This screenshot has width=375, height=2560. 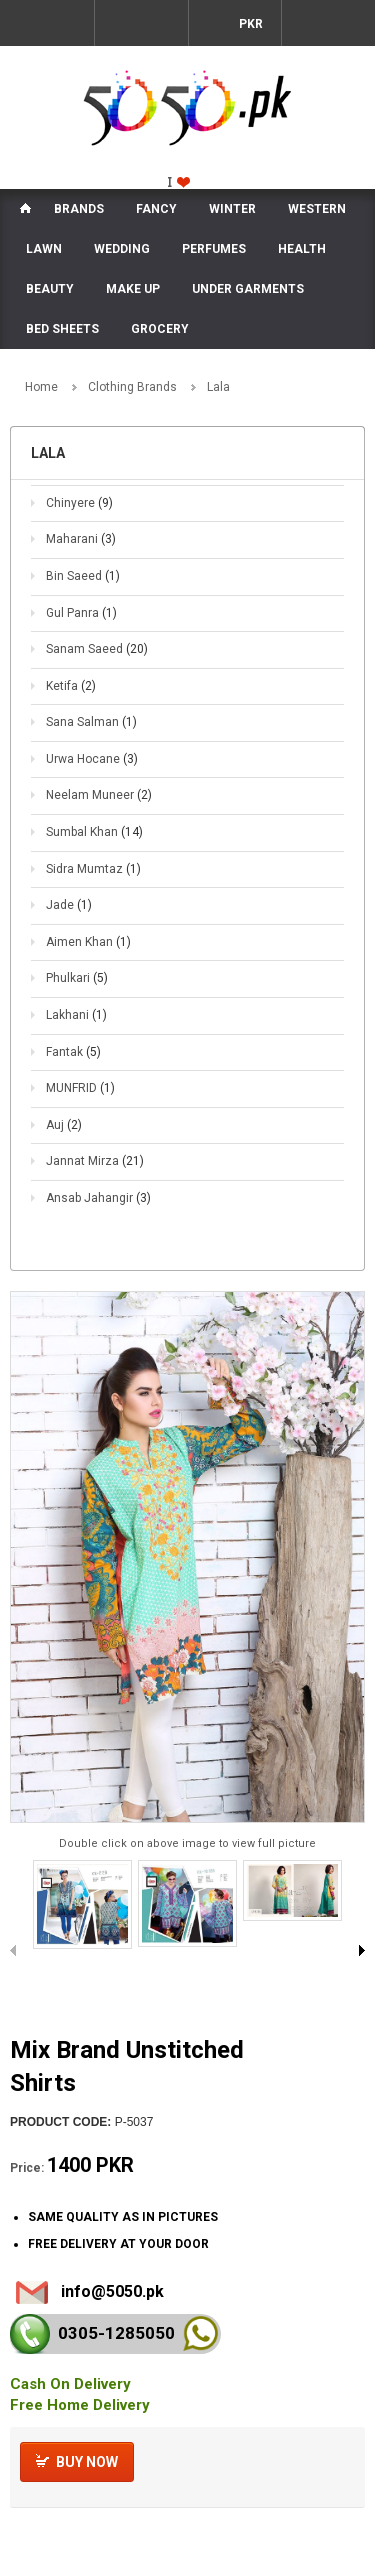 What do you see at coordinates (41, 387) in the screenshot?
I see `Home` at bounding box center [41, 387].